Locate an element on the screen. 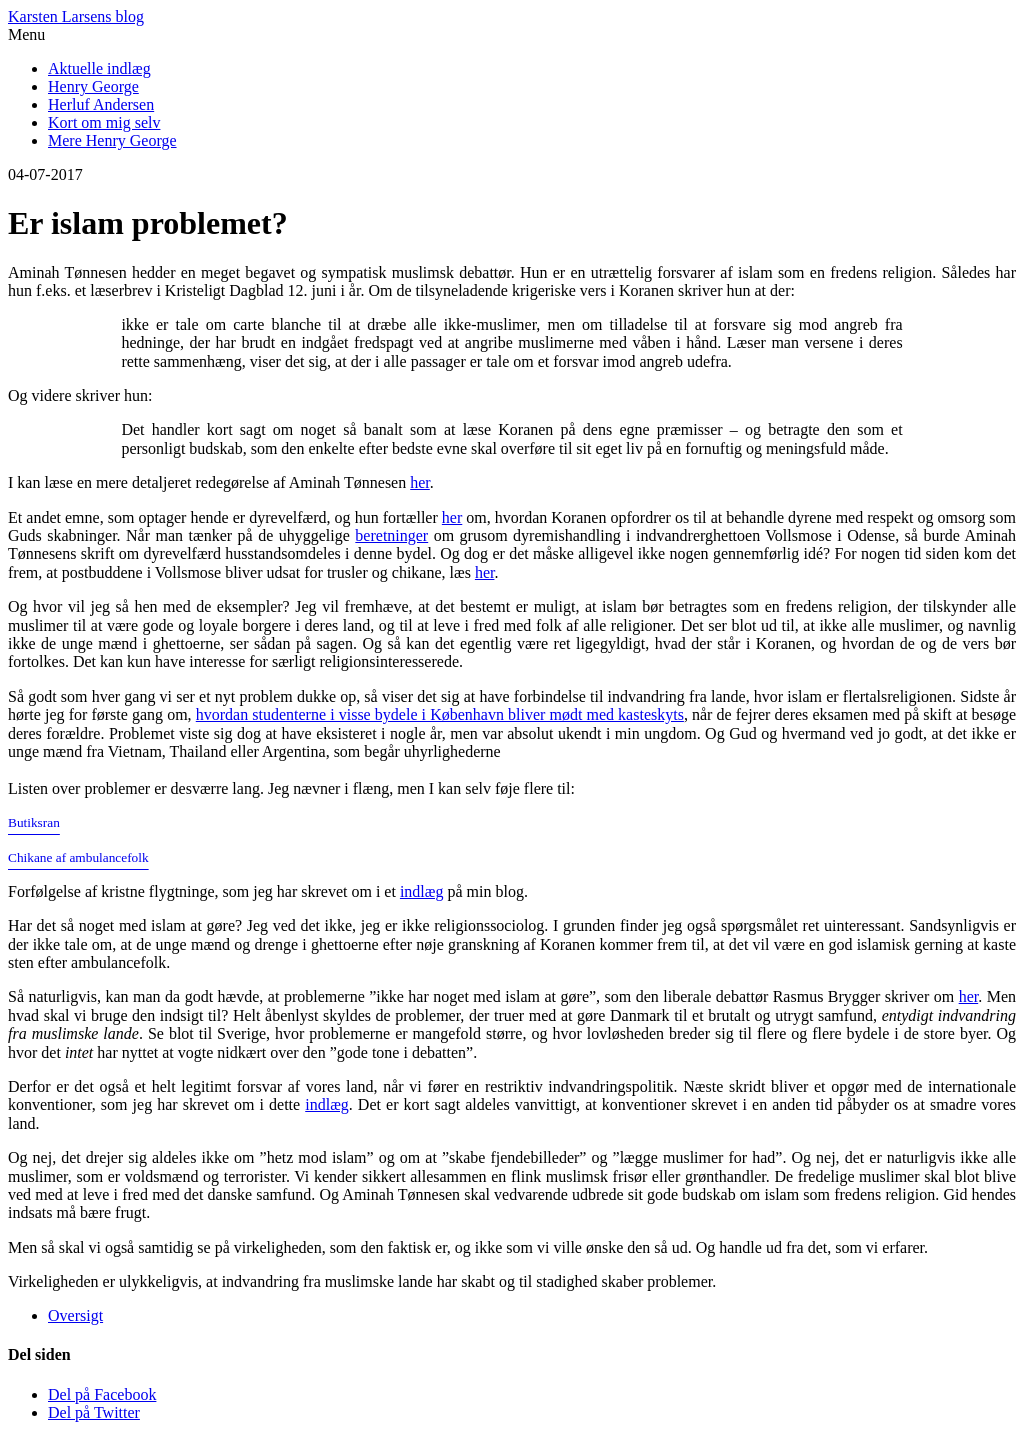 The width and height of the screenshot is (1024, 1438). Herluf Andersen is located at coordinates (101, 104).